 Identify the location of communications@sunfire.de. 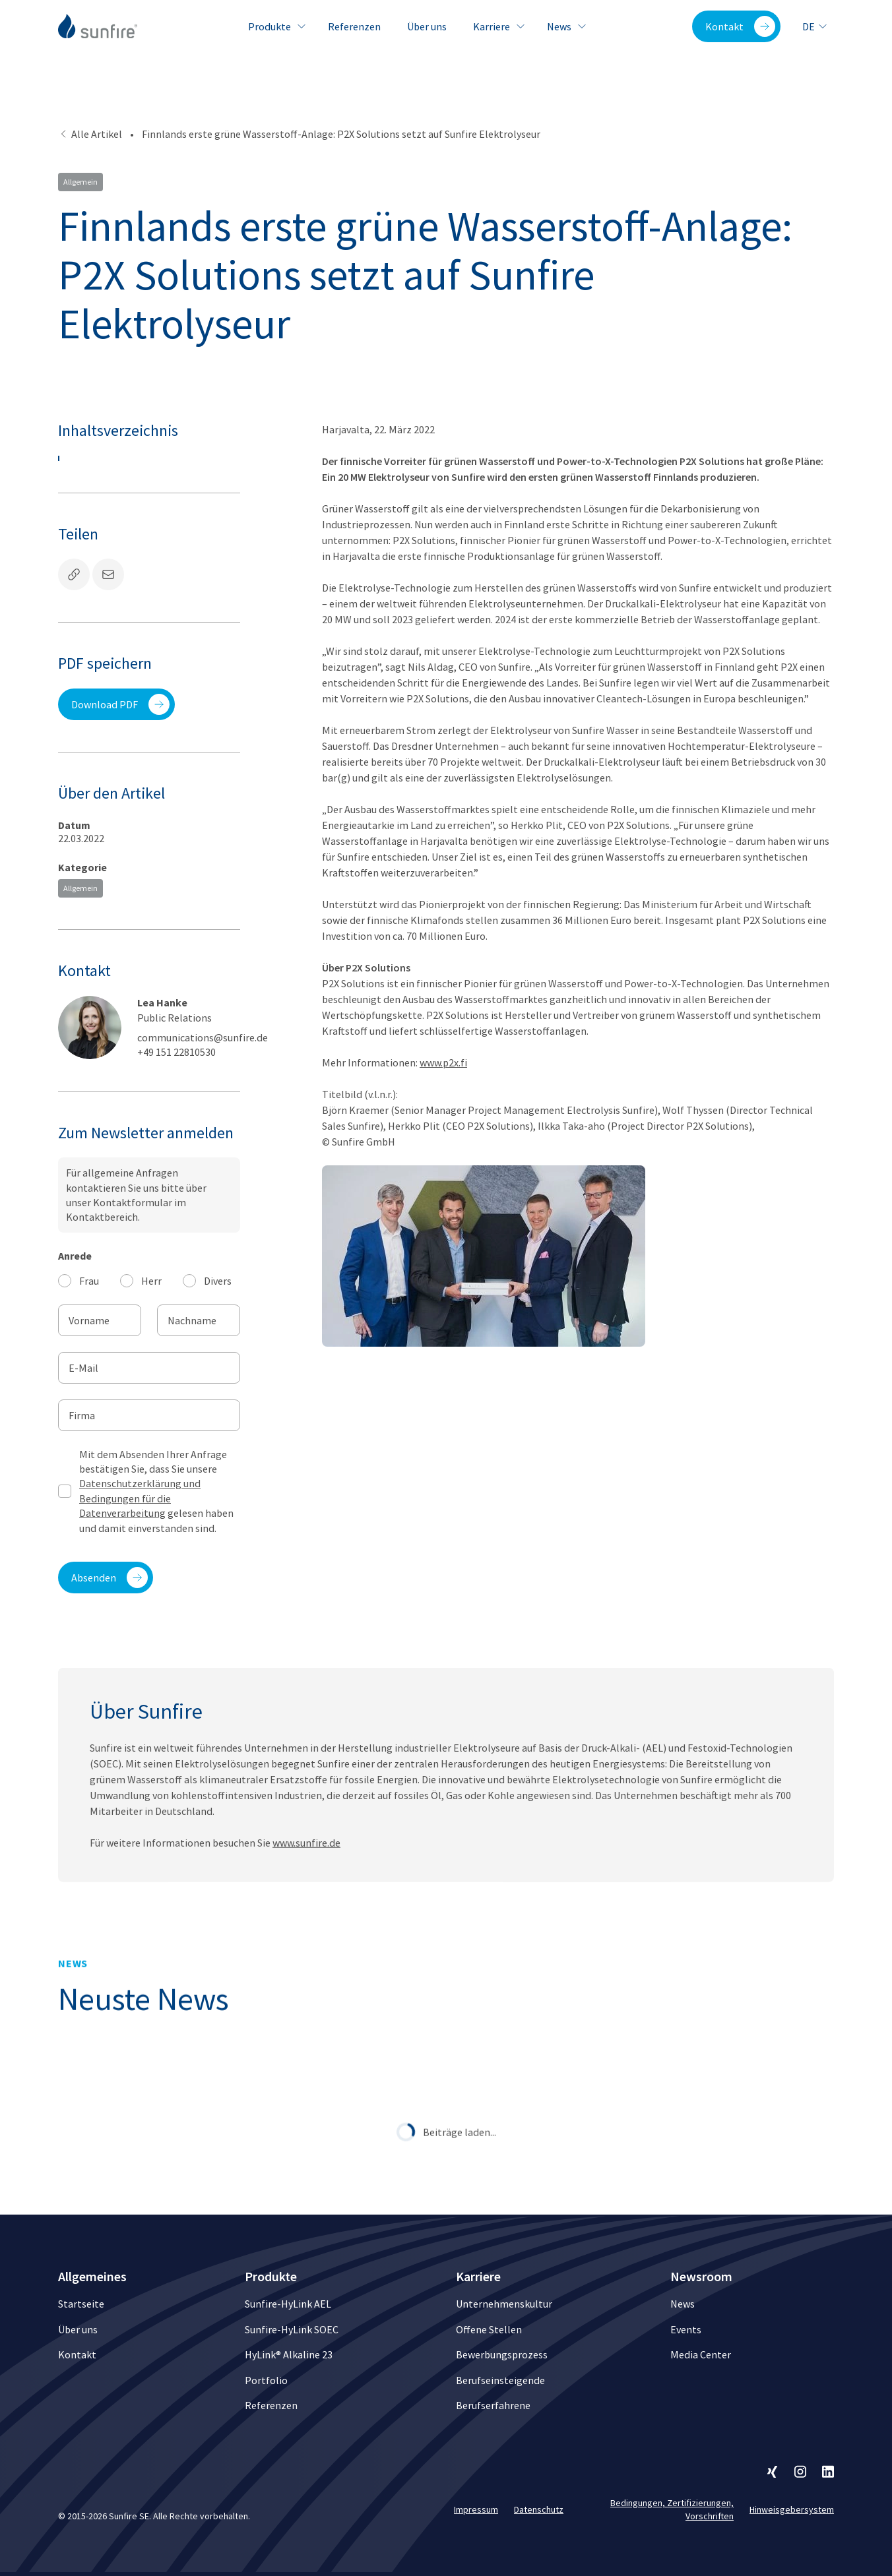
(202, 1037).